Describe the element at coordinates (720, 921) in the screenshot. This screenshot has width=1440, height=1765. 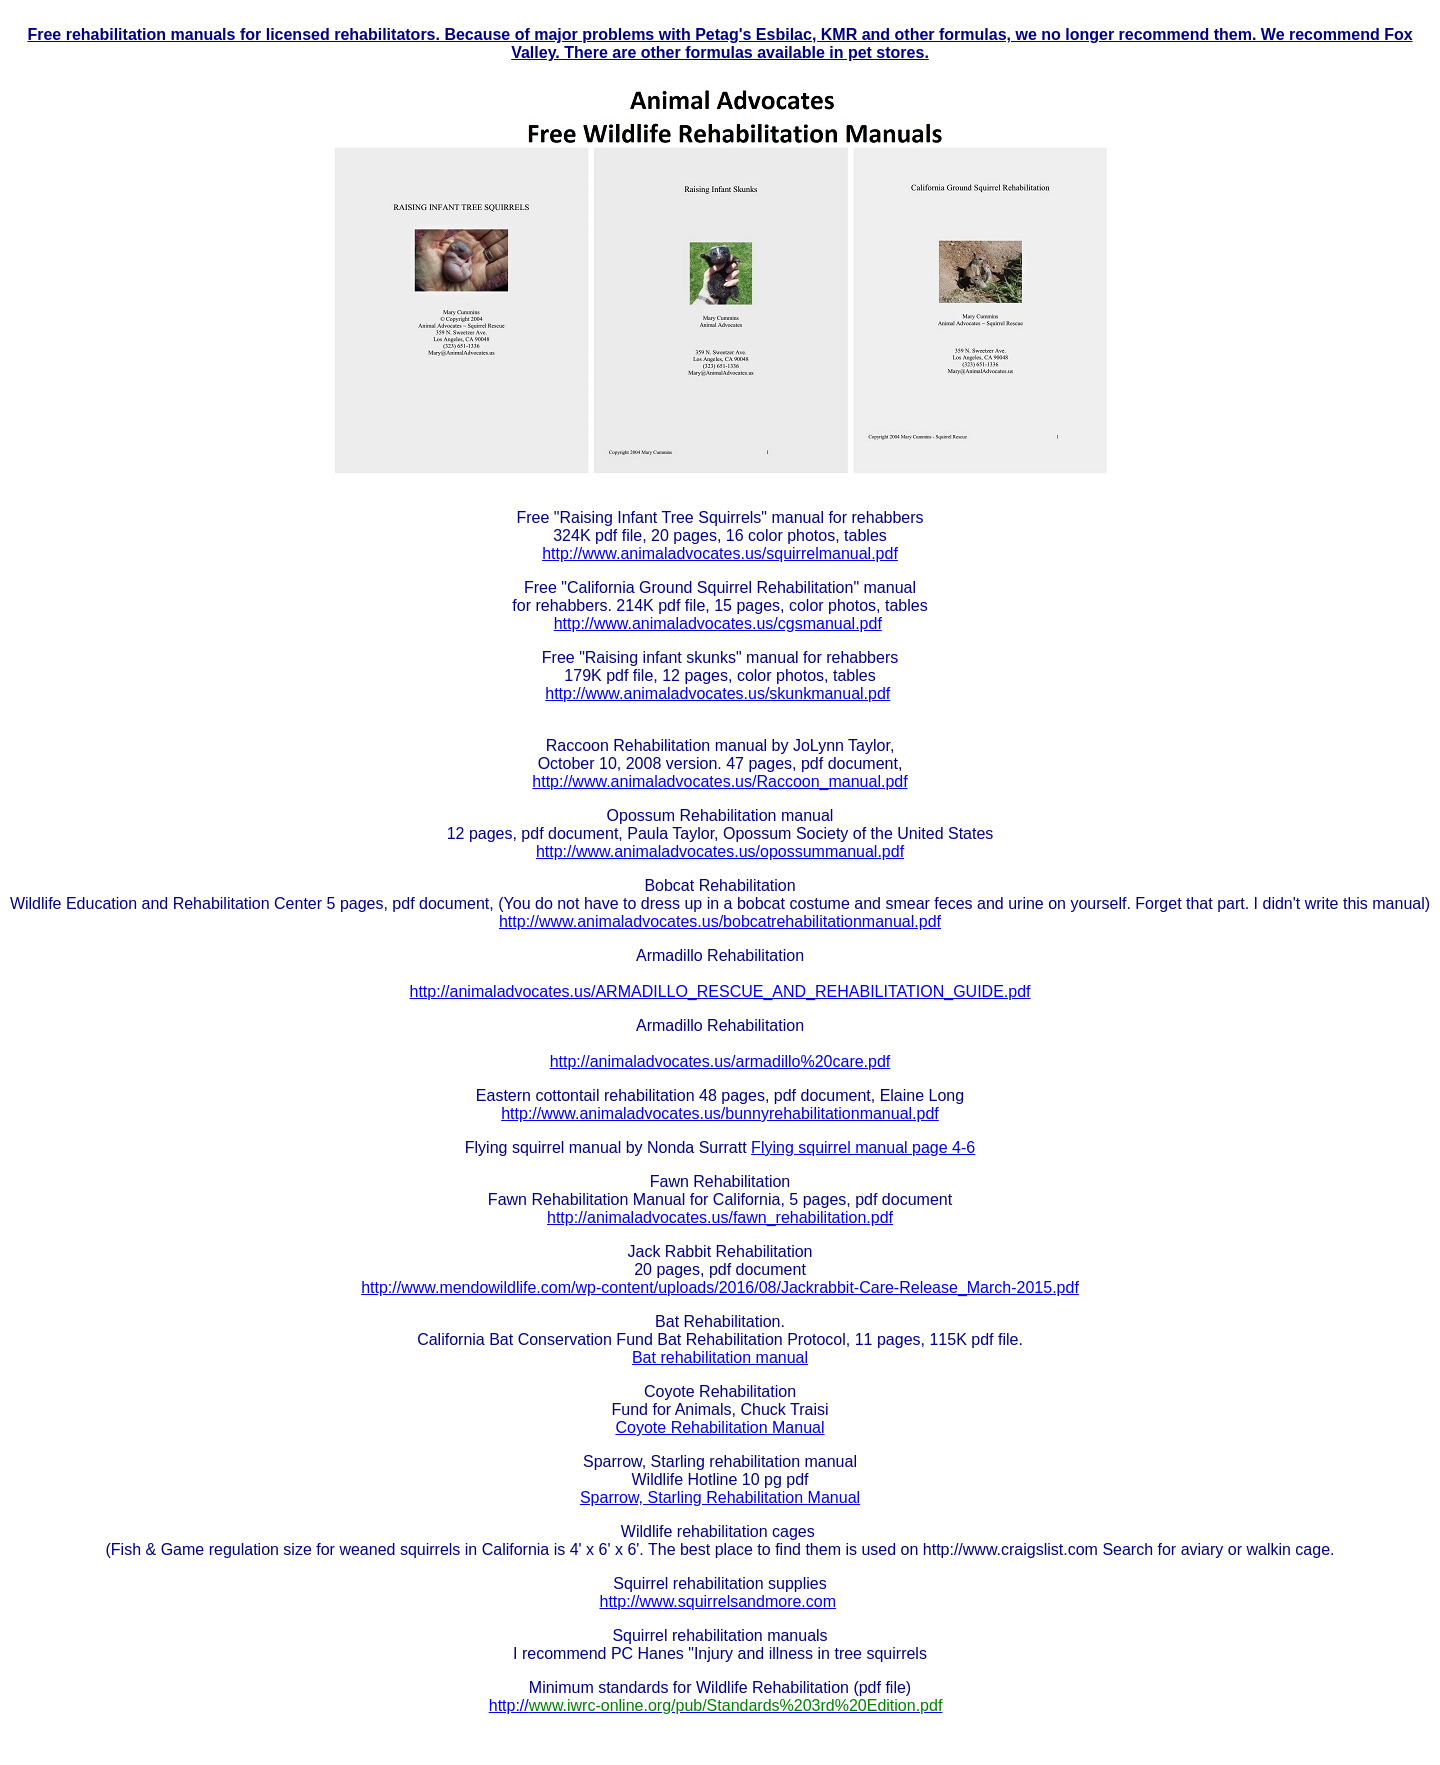
I see `http://www.animaladvocates.us/bobcatrehabilitationmanual.pdf` at that location.